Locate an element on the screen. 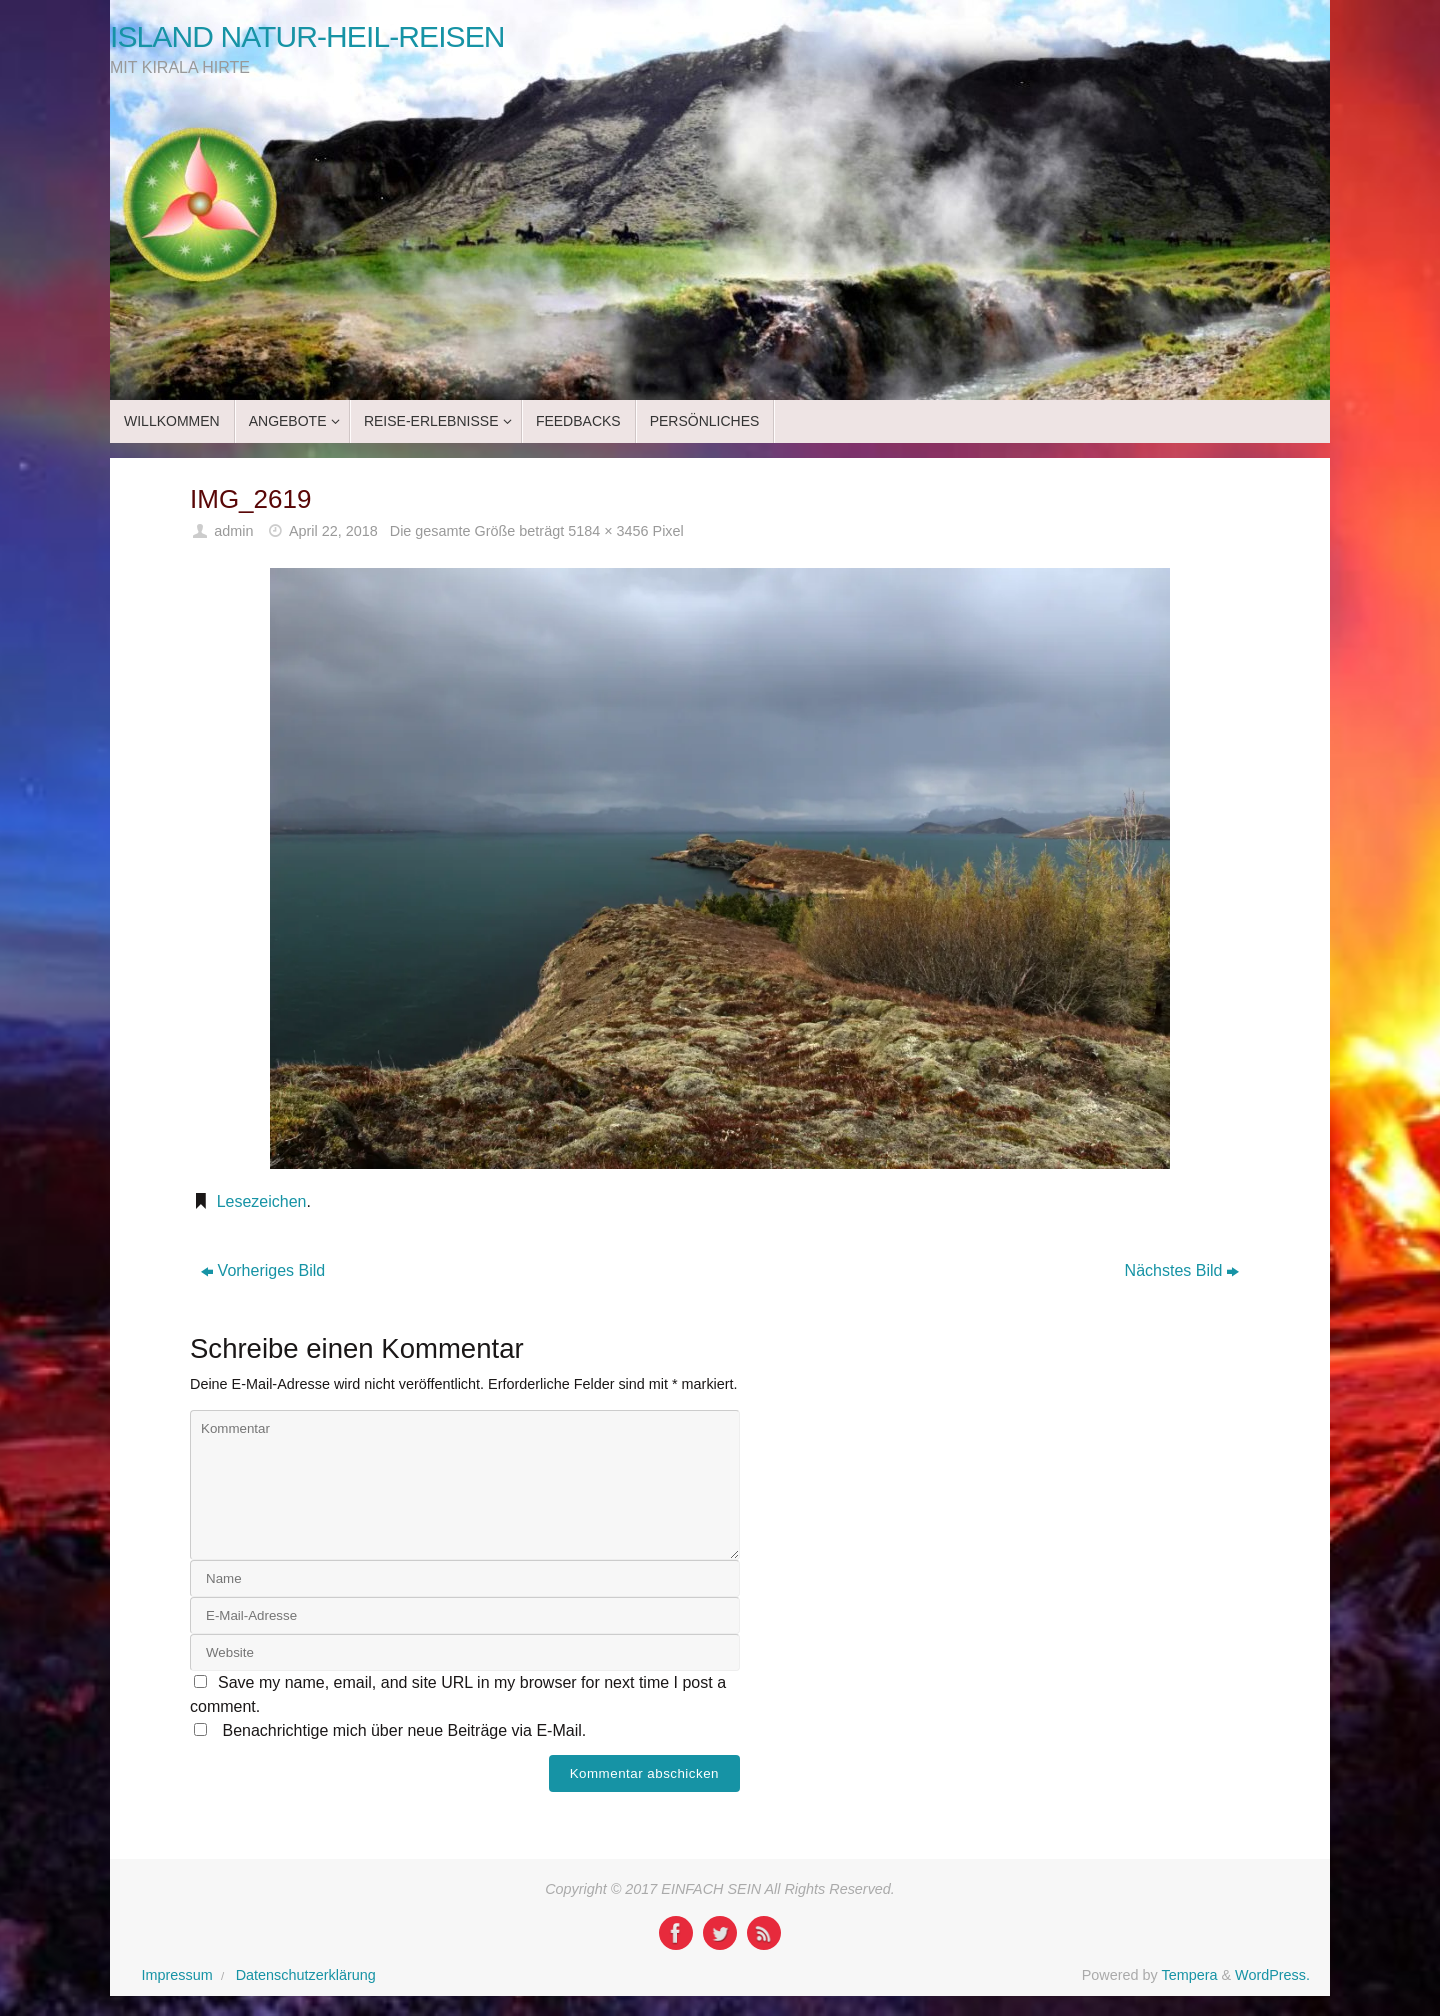 This screenshot has height=2016, width=1440. WordPress. is located at coordinates (1272, 1975).